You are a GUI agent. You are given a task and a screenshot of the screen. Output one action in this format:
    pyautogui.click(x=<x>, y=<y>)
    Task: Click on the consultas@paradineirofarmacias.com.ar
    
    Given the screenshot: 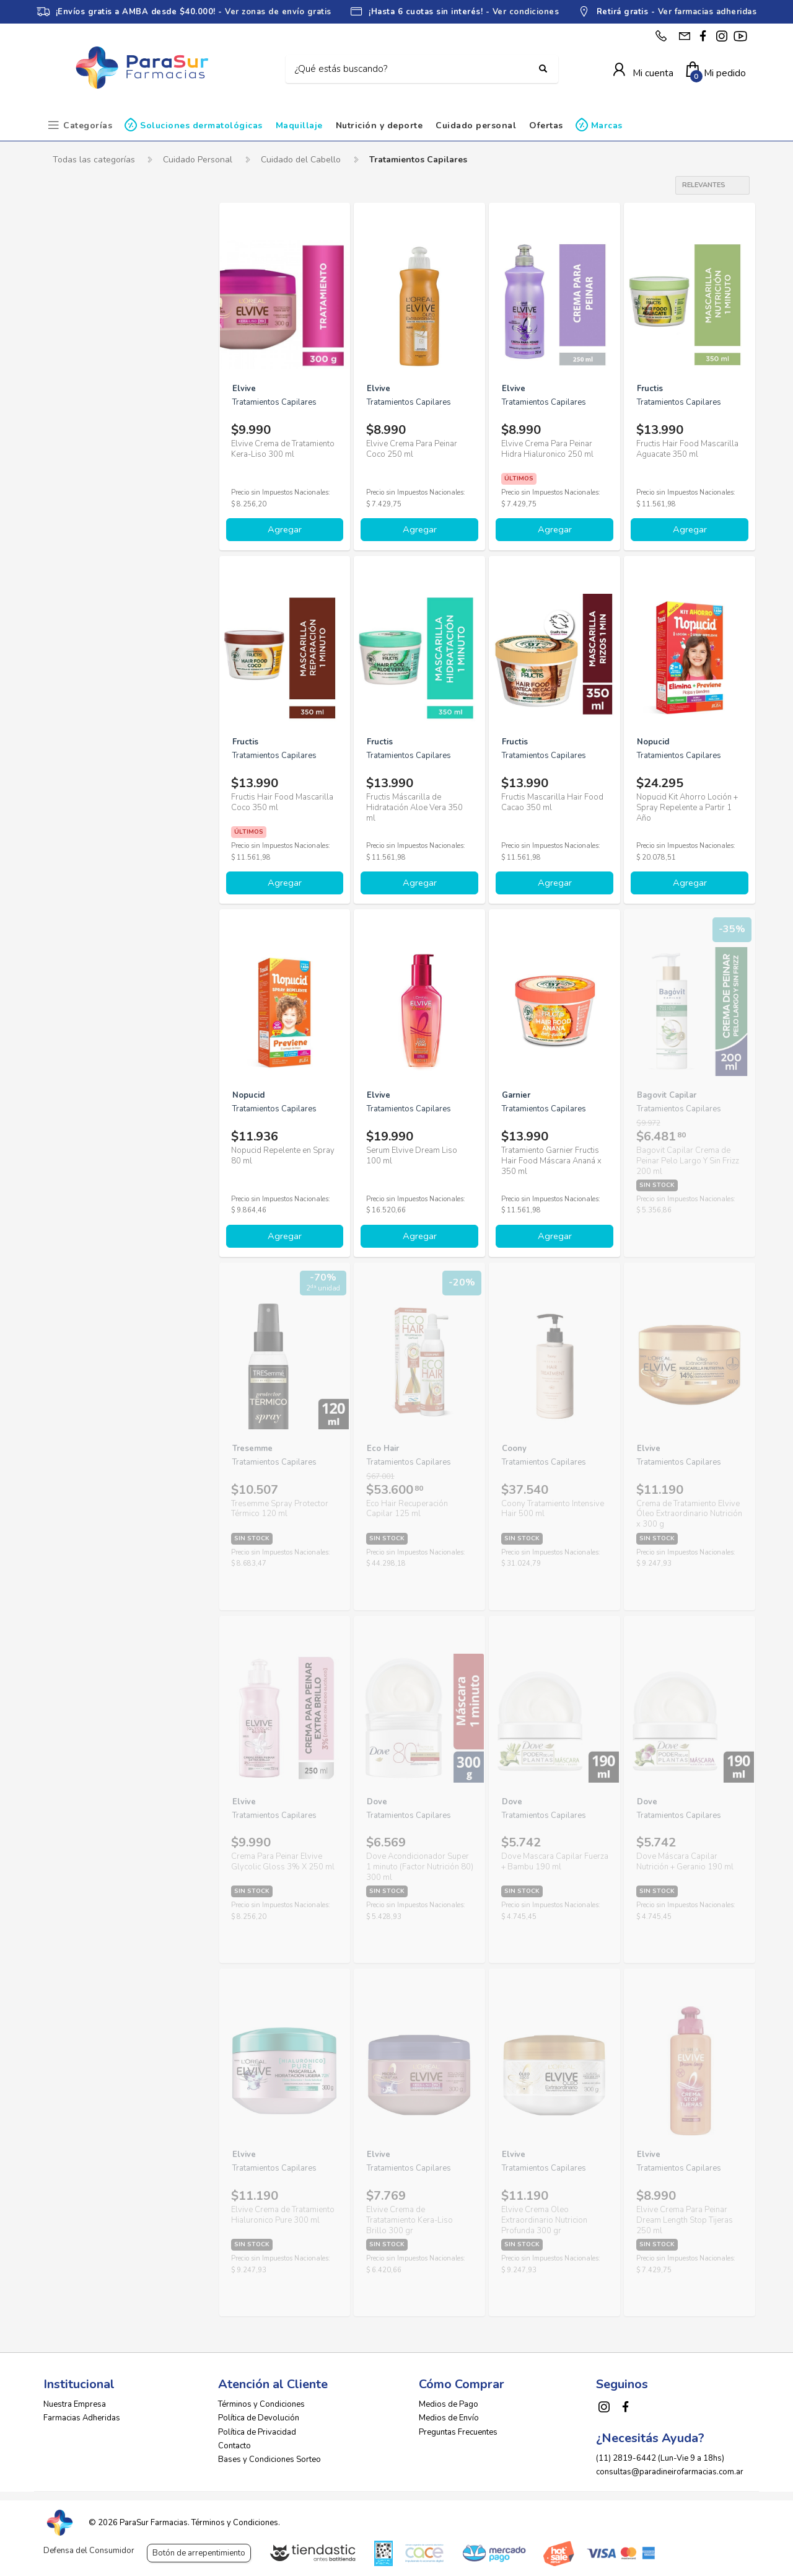 What is the action you would take?
    pyautogui.click(x=669, y=2468)
    